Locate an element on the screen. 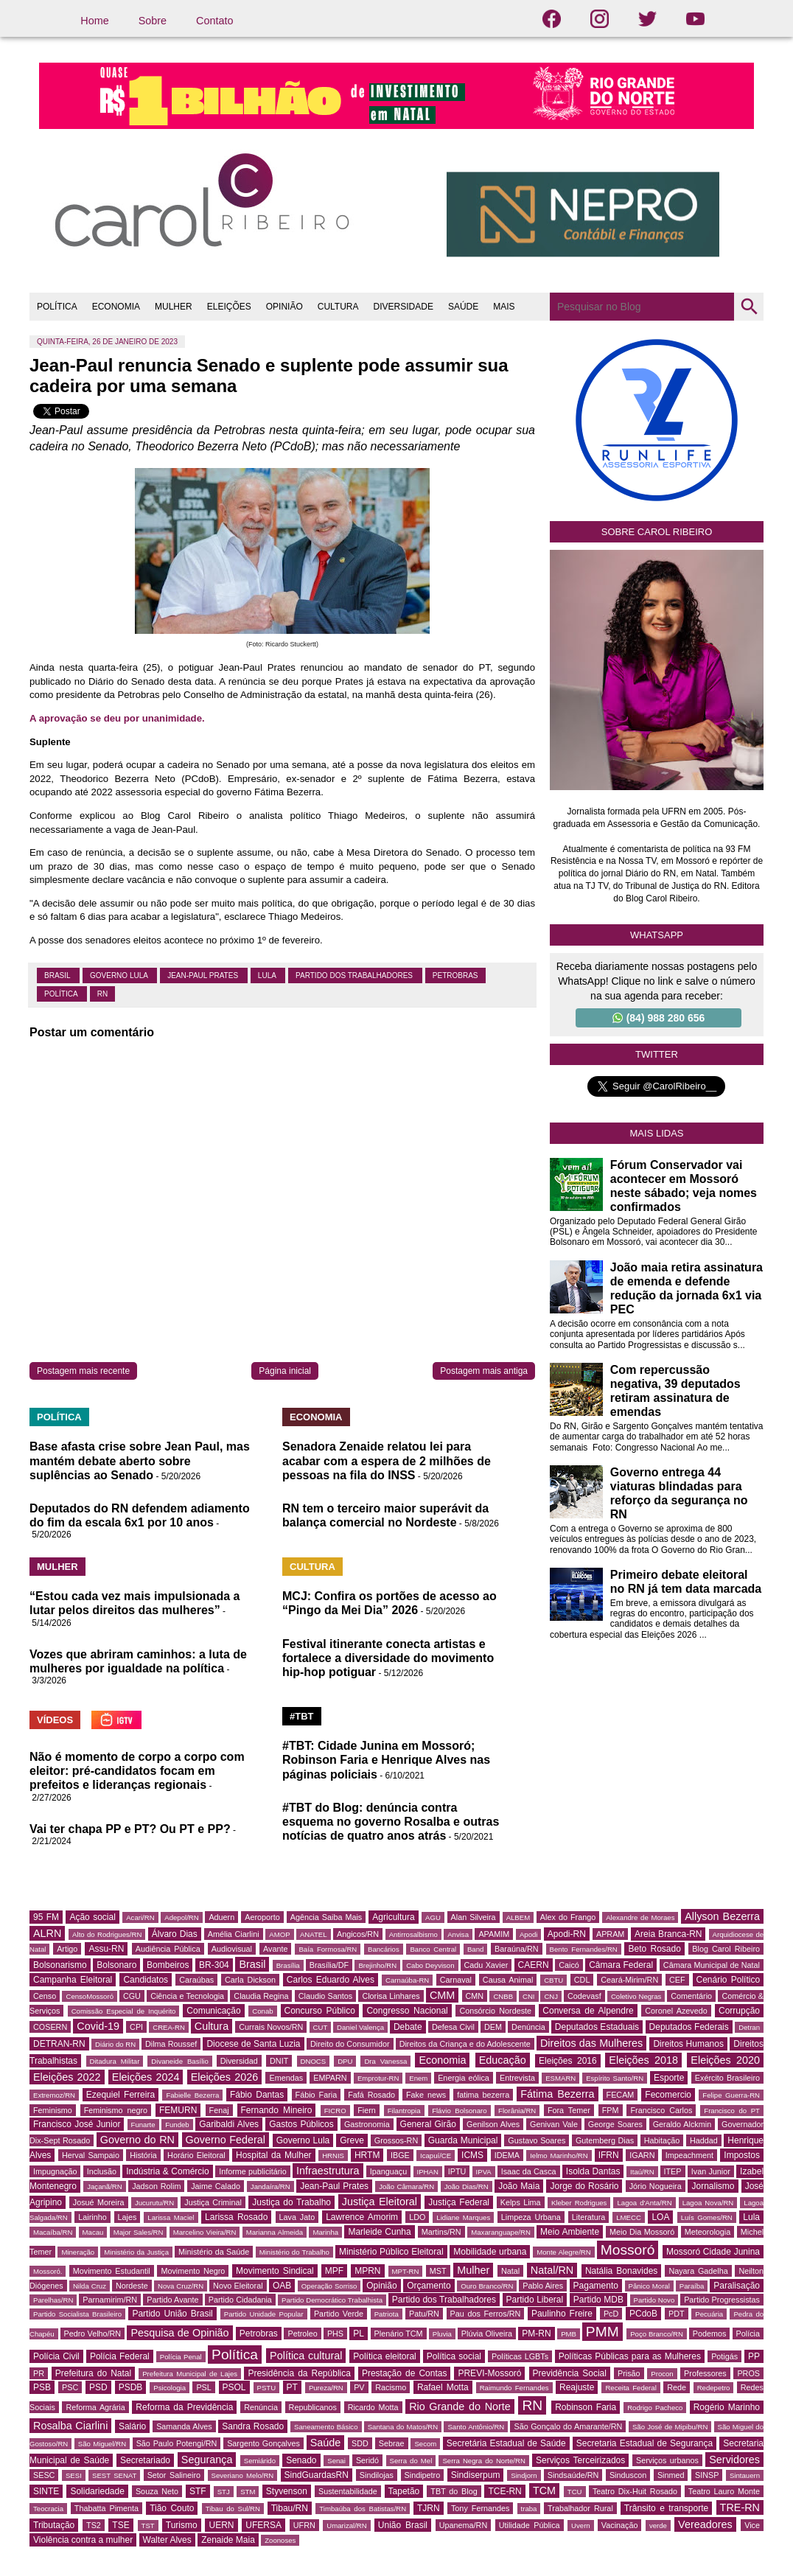  STF is located at coordinates (197, 2491).